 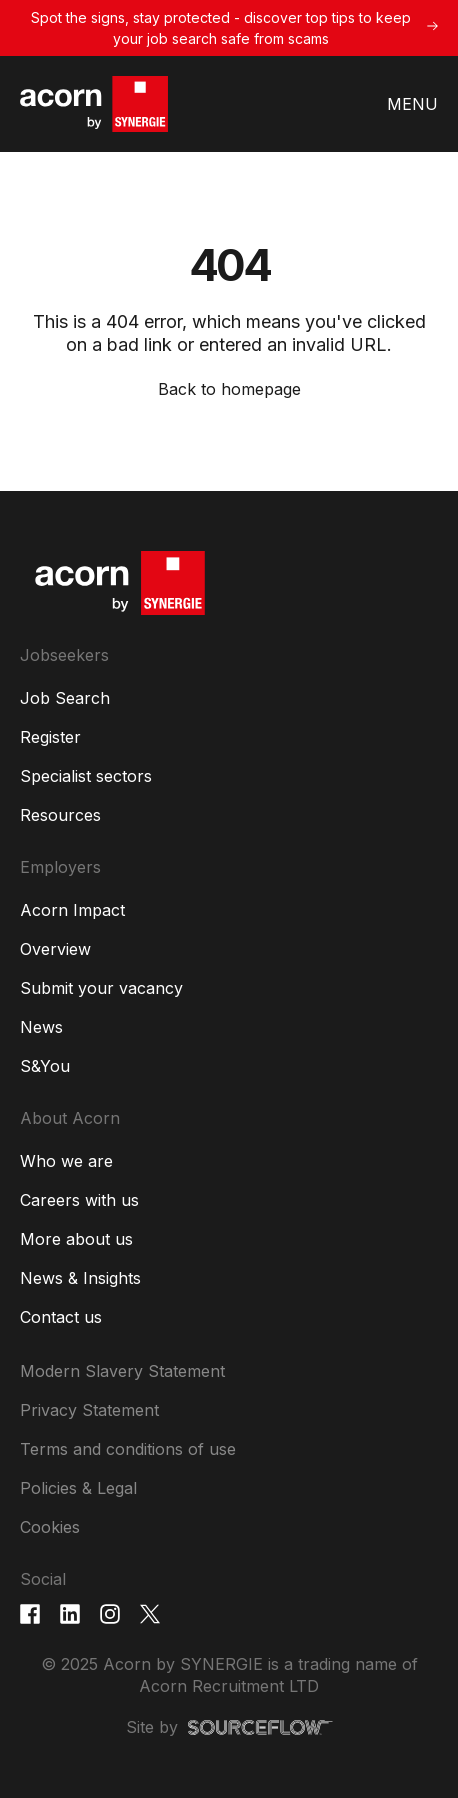 What do you see at coordinates (50, 737) in the screenshot?
I see `Register` at bounding box center [50, 737].